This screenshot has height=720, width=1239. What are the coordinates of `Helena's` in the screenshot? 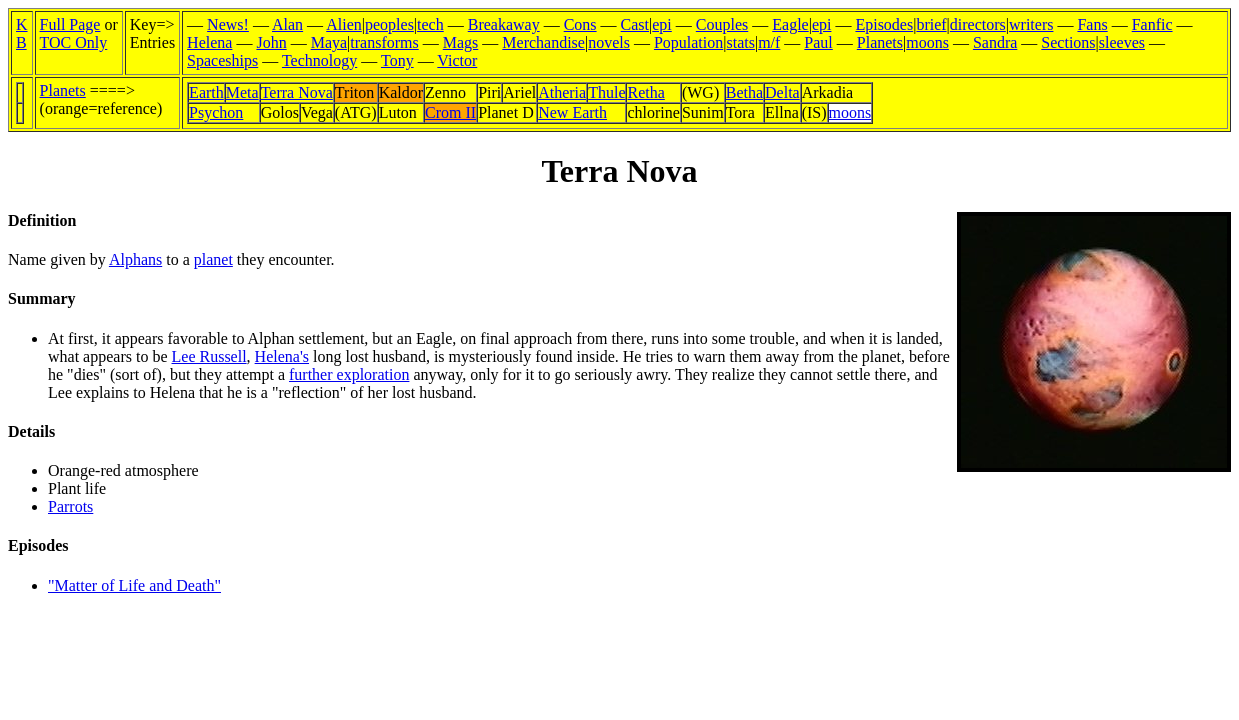 It's located at (282, 356).